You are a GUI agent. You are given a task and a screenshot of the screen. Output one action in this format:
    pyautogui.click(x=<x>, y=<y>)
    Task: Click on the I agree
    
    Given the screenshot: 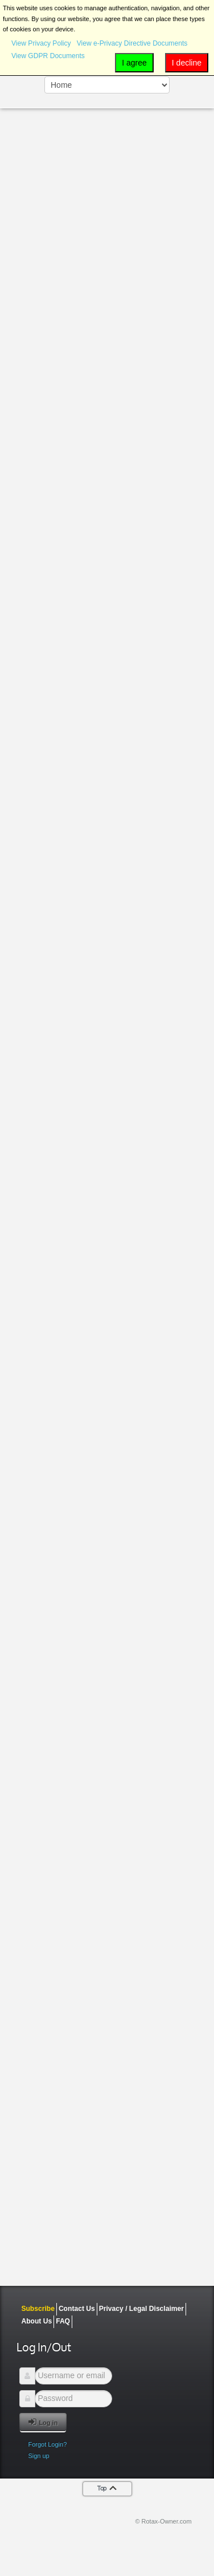 What is the action you would take?
    pyautogui.click(x=134, y=62)
    